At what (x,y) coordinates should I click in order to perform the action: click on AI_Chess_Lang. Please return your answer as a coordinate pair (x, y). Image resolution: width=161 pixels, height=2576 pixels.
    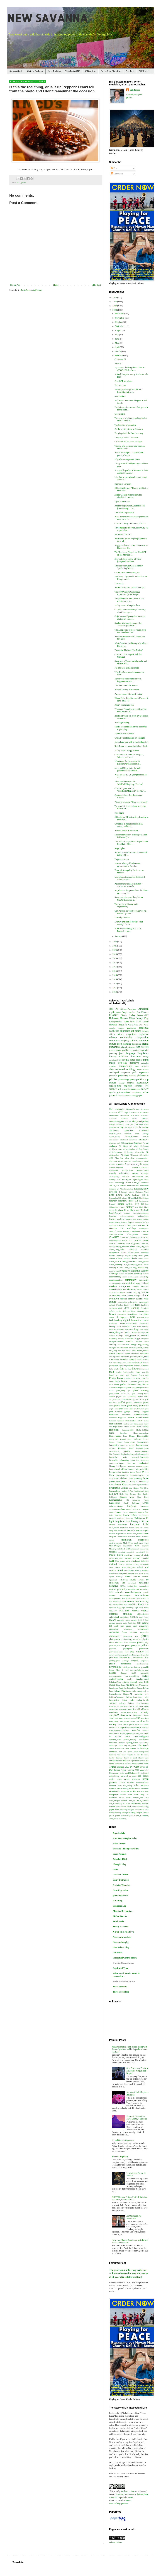
    Looking at the image, I should click on (115, 1149).